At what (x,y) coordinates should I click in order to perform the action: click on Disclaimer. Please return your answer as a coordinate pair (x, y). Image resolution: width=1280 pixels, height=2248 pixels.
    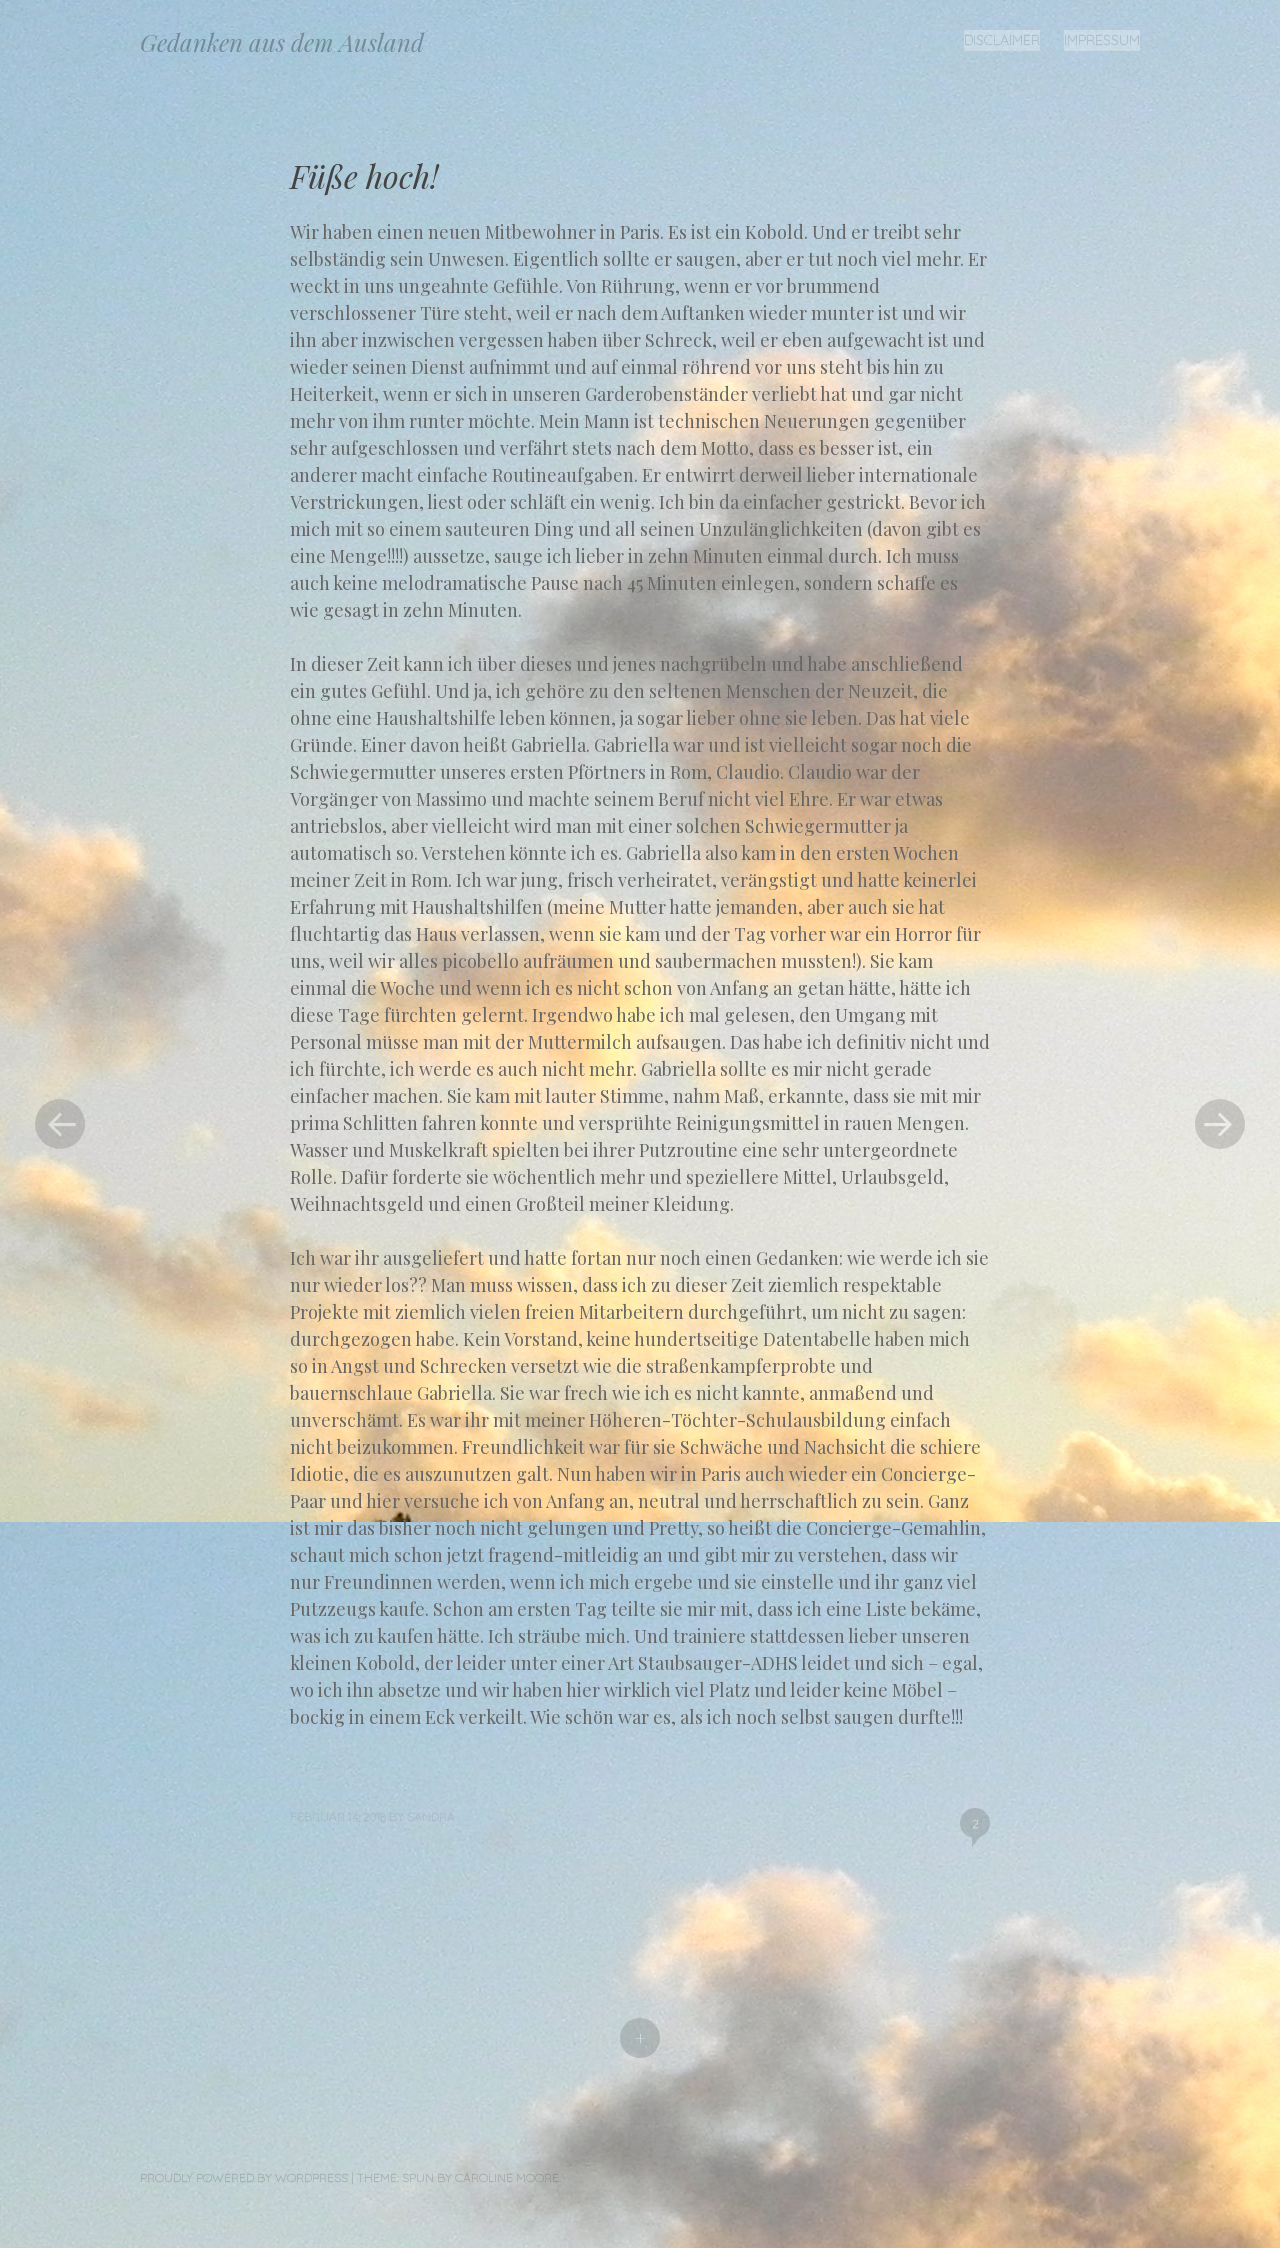
    Looking at the image, I should click on (1002, 40).